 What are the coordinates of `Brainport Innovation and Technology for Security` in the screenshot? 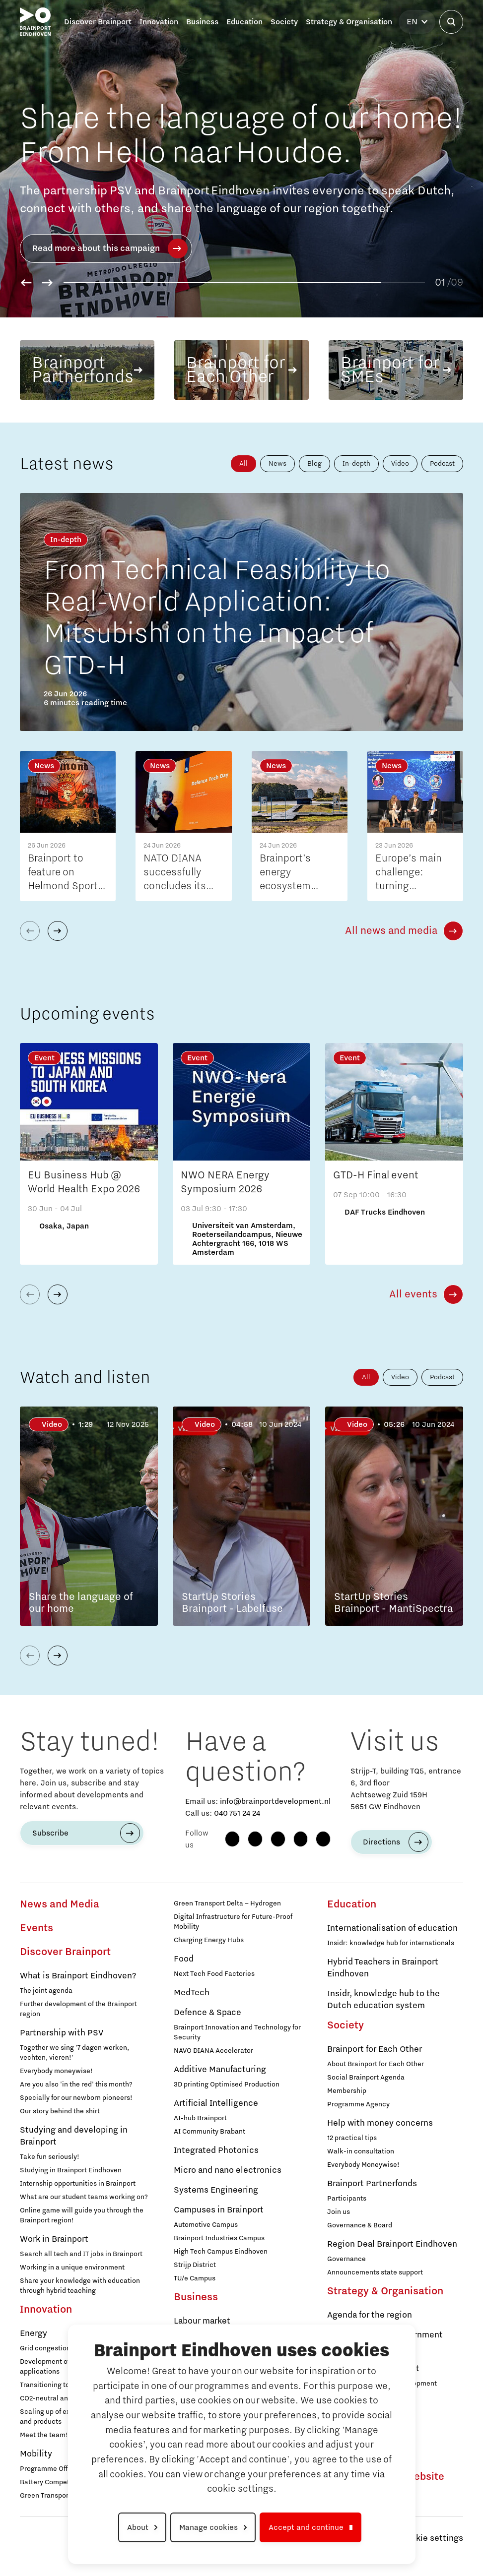 It's located at (237, 2032).